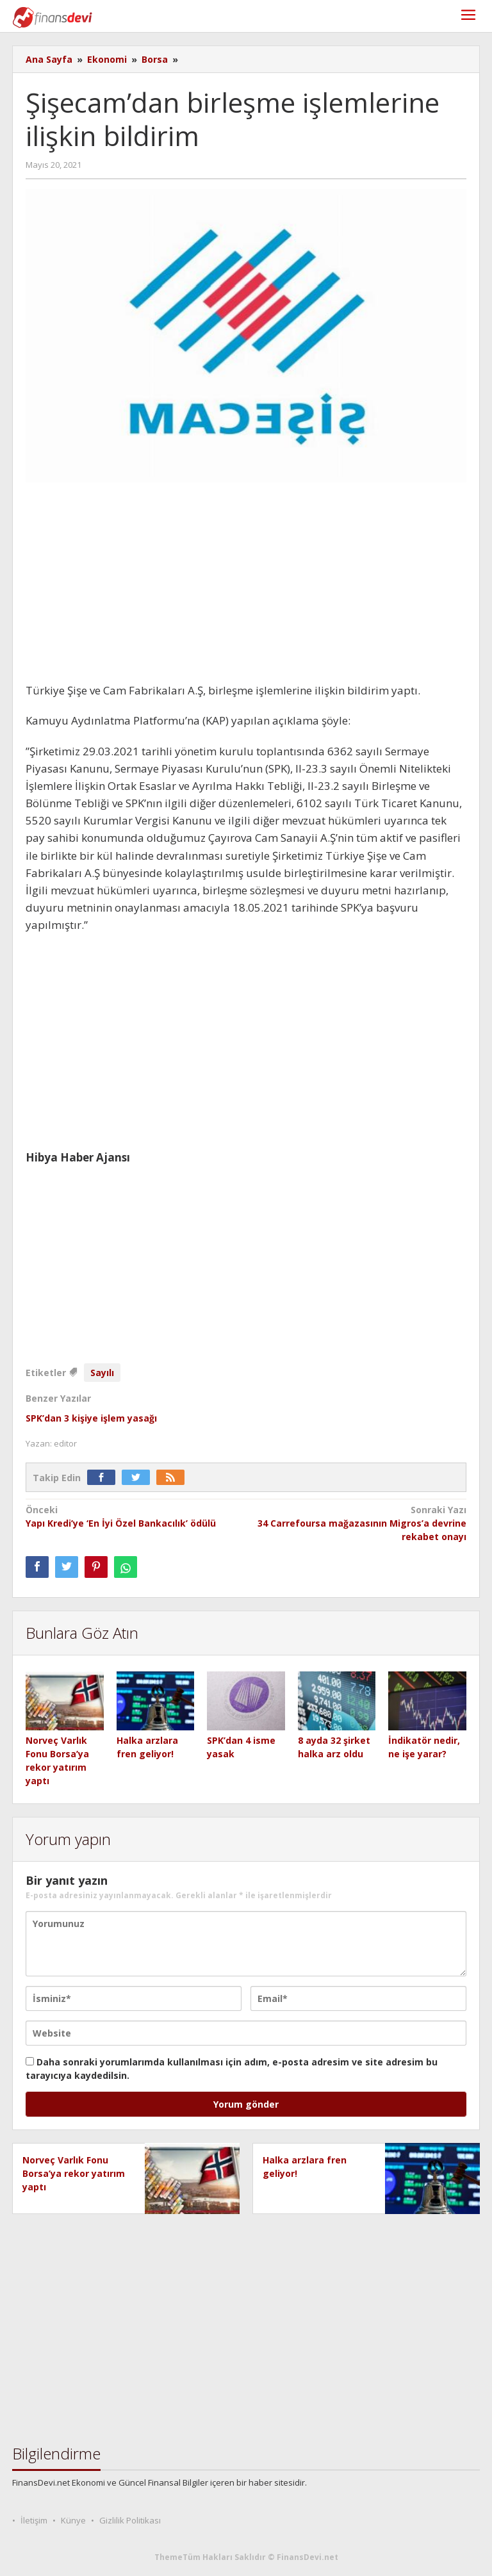 The width and height of the screenshot is (492, 2576). Describe the element at coordinates (131, 1516) in the screenshot. I see `Yapı Kredi’ye ‘En İyi Özel Bankacılık’ ödülü` at that location.